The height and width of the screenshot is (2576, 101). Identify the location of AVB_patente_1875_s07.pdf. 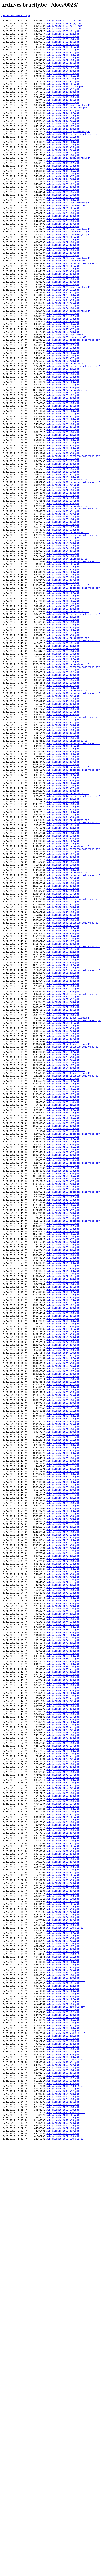
(62, 1987).